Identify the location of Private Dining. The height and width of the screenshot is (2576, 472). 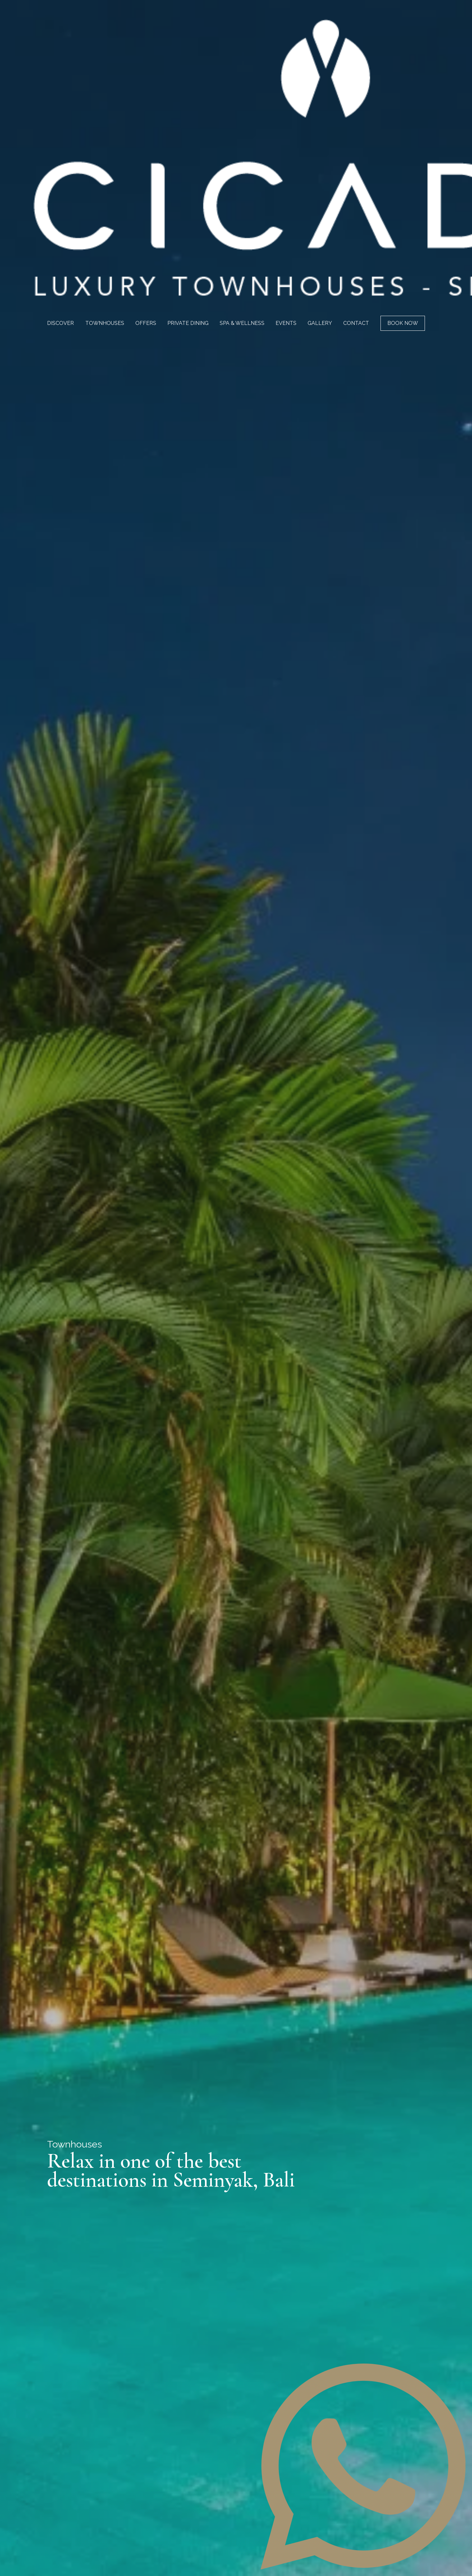
(188, 323).